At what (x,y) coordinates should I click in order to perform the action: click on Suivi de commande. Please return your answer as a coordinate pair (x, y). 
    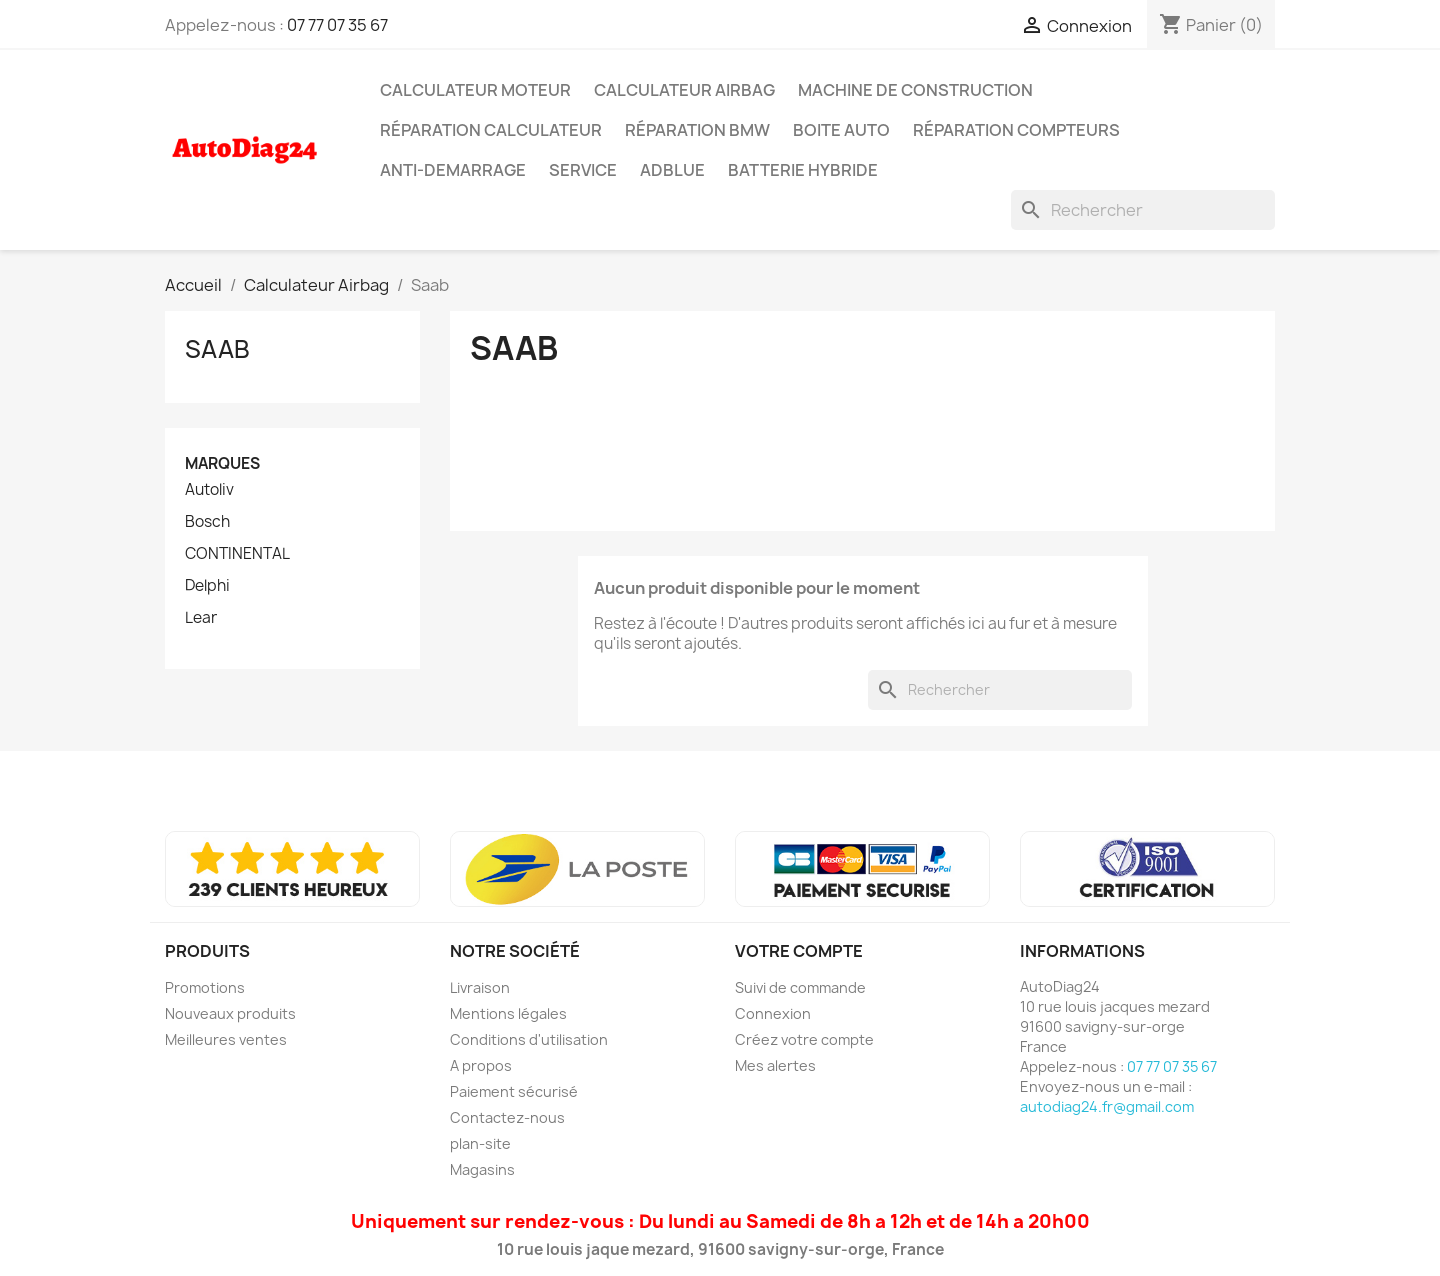
    Looking at the image, I should click on (800, 987).